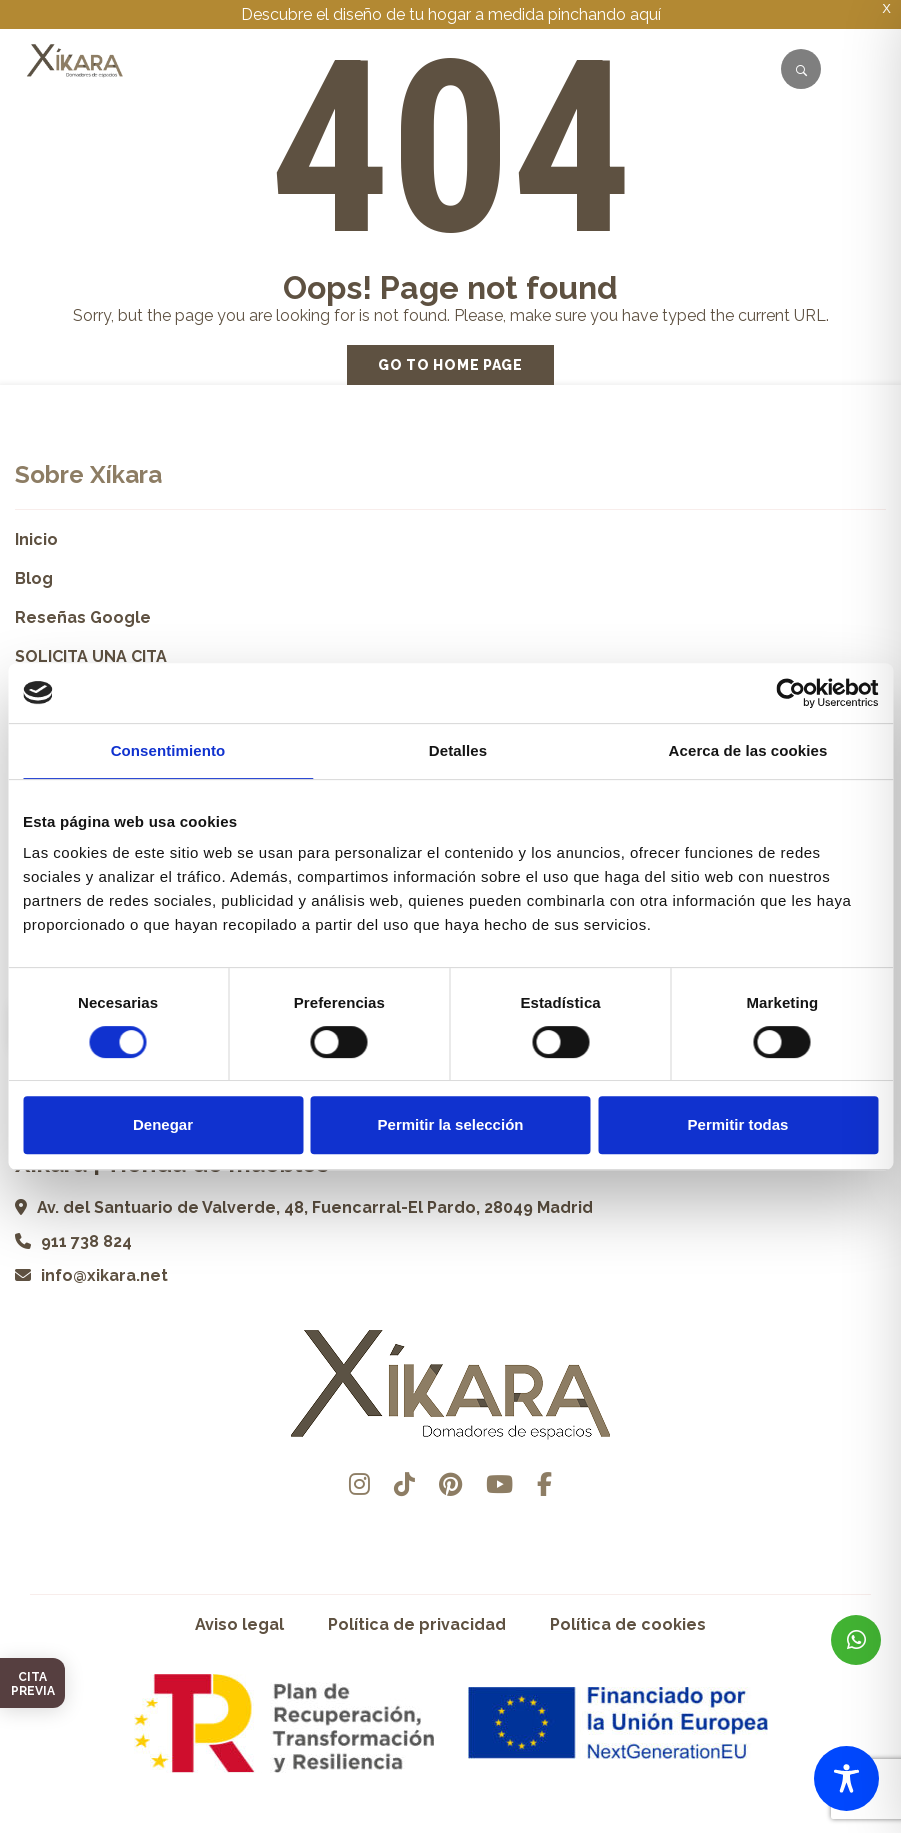 The height and width of the screenshot is (1833, 901). Describe the element at coordinates (604, 14) in the screenshot. I see `pinchando aquí` at that location.